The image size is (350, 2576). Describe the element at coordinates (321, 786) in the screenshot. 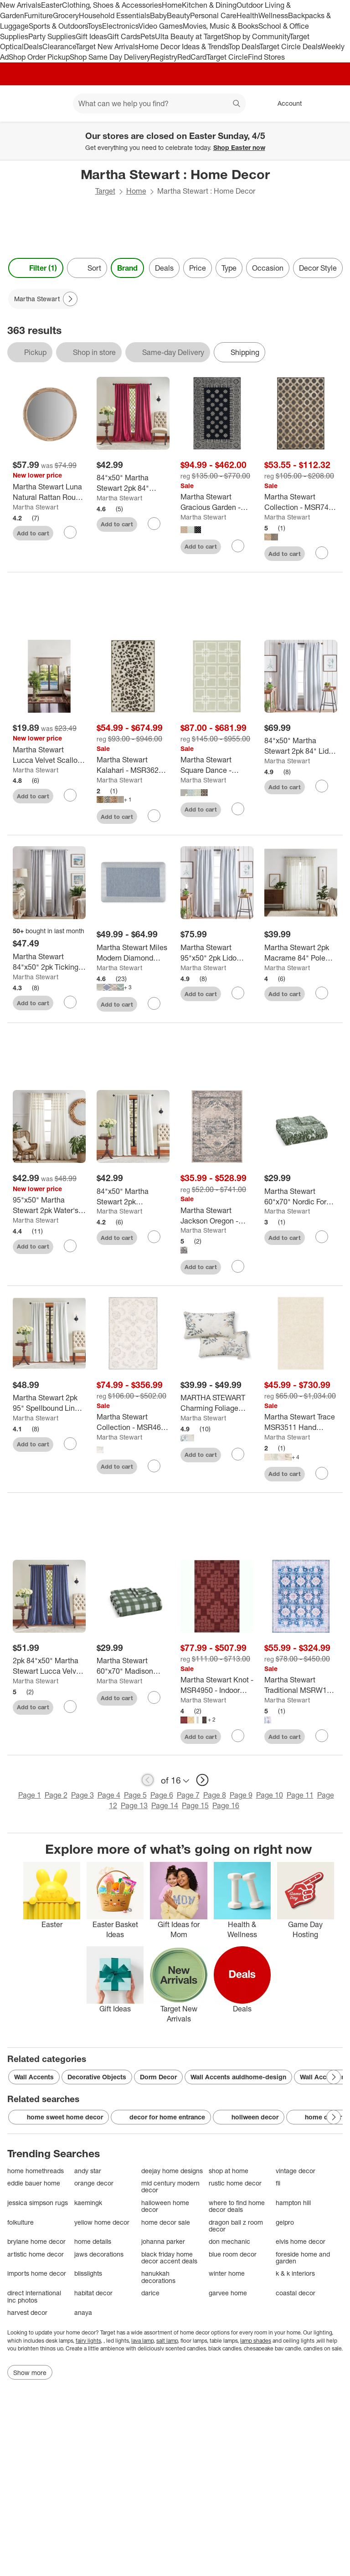

I see `[sign in to favorite 84"x50" Martha Stewart 2pk 84" Lido Linen Blackout Tab Lined White to keep tabs on it]` at that location.